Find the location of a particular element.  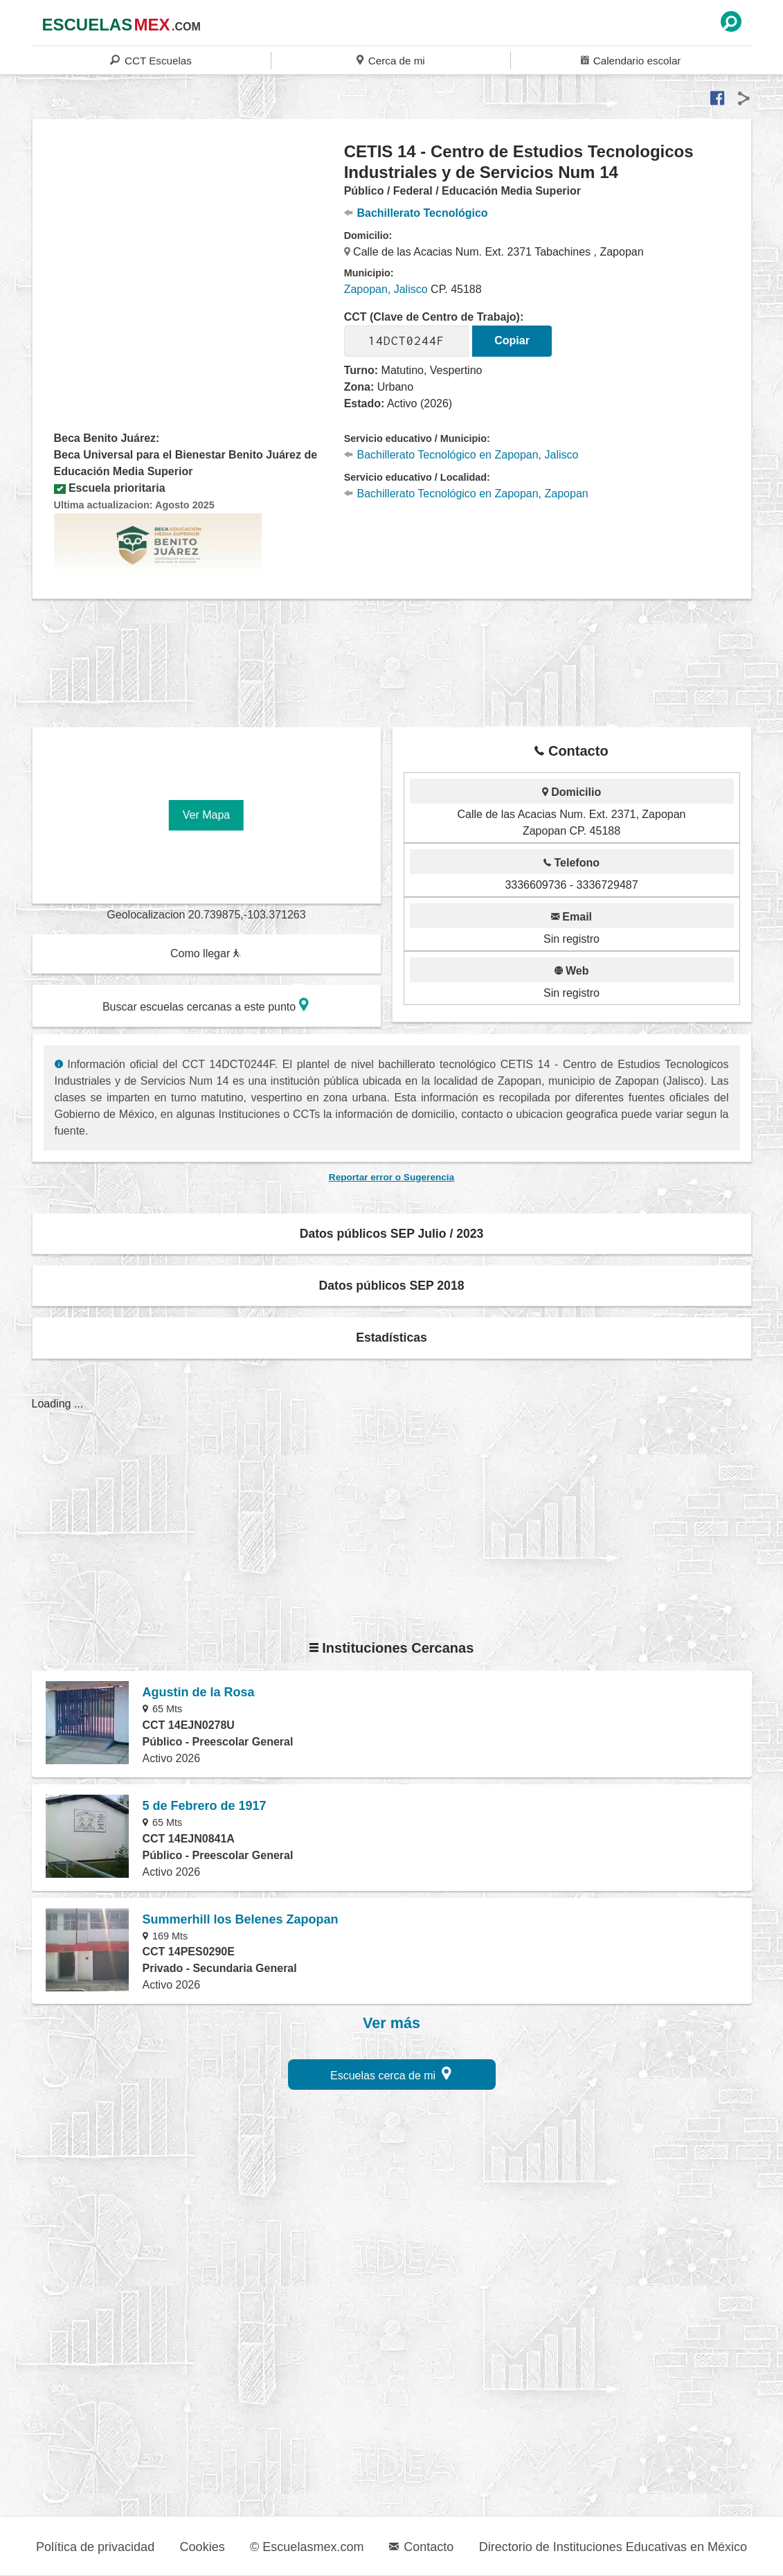

Bachillerato Tecnológico en Zapopan, Jalisco is located at coordinates (461, 455).